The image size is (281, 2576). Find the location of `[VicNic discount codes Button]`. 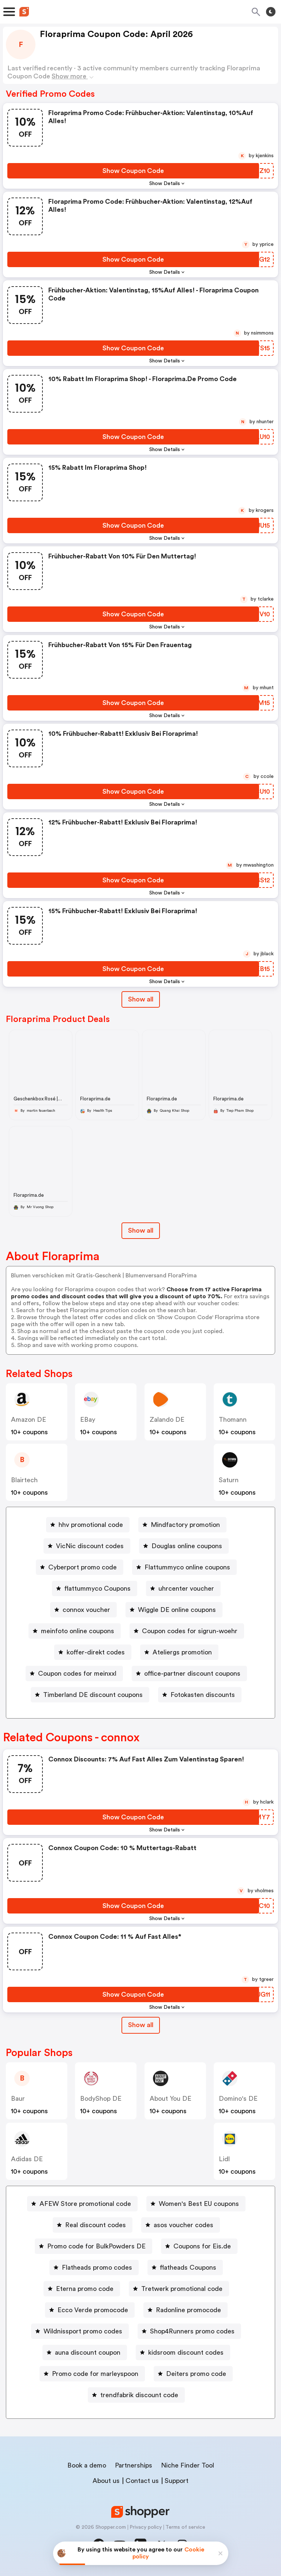

[VicNic discount codes Button] is located at coordinates (87, 1546).